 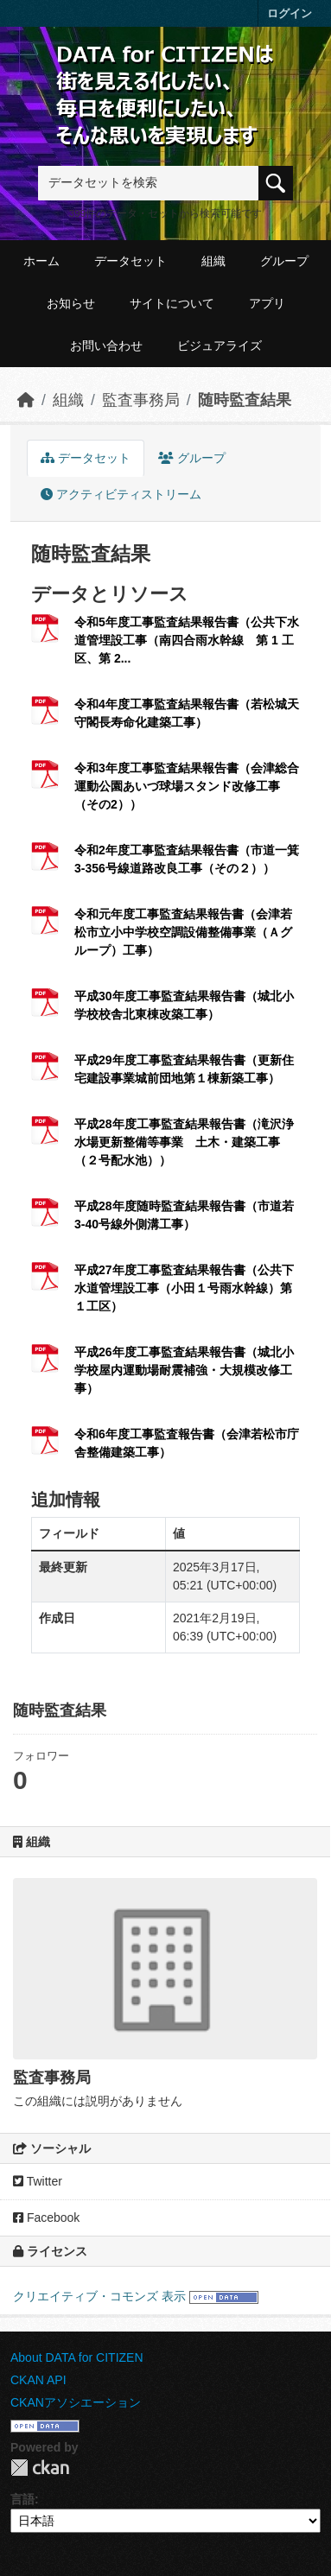 I want to click on Facebook, so click(x=46, y=2217).